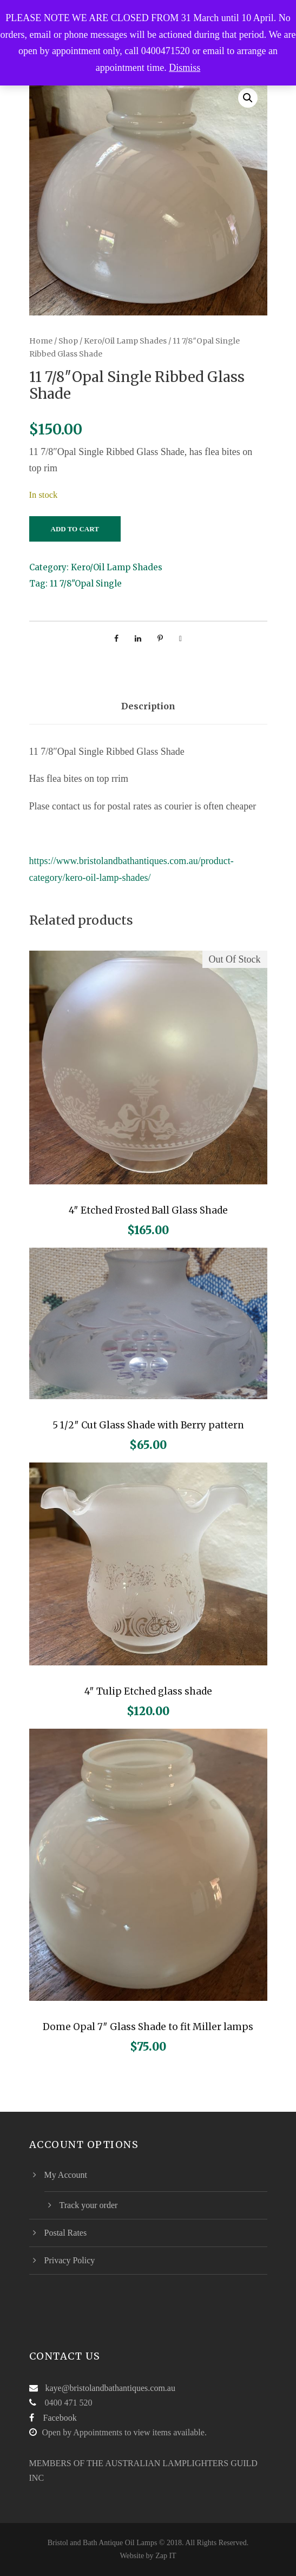 The height and width of the screenshot is (2576, 296). What do you see at coordinates (148, 1210) in the screenshot?
I see `4″ Etched Frosted Ball Glass Shade` at bounding box center [148, 1210].